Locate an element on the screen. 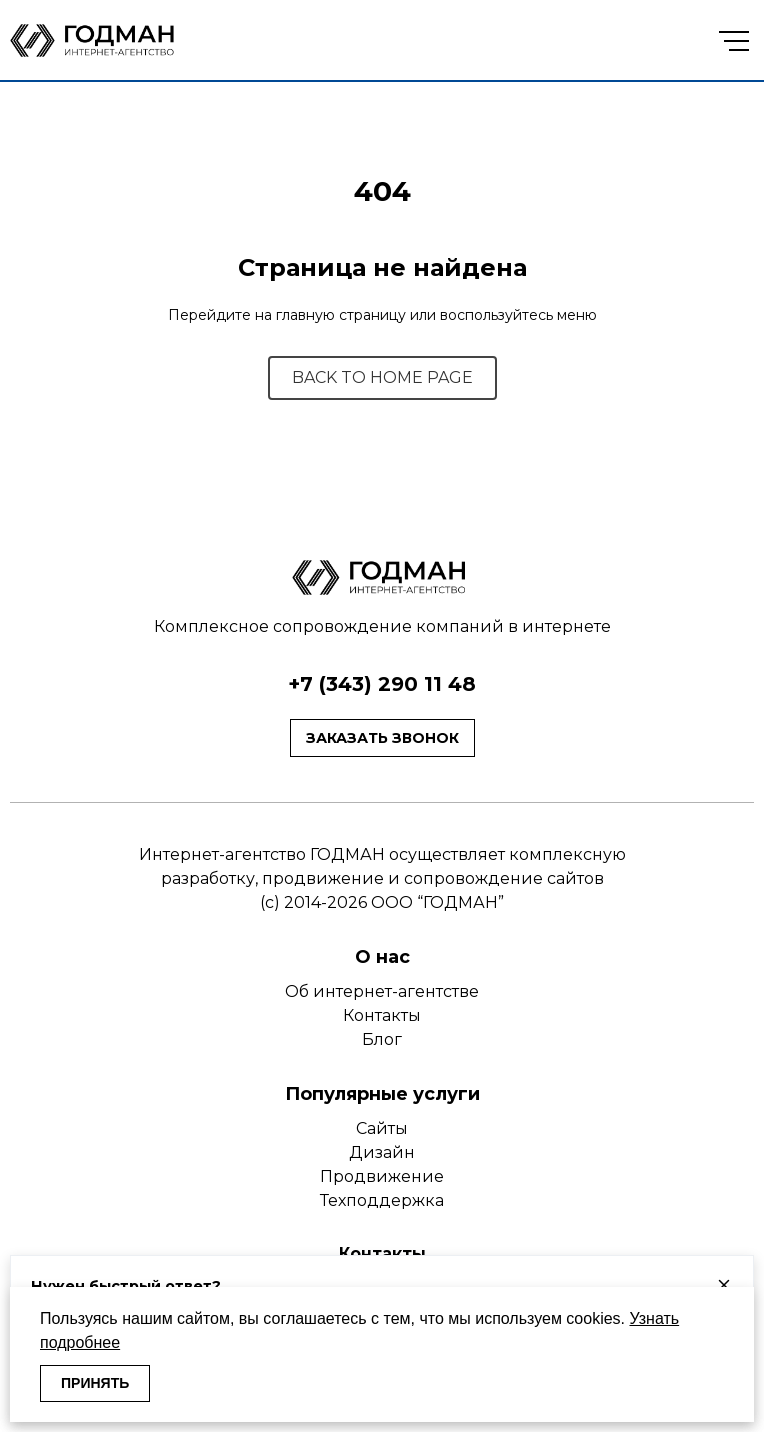 The image size is (764, 1432). +7 (343) 290 11 48 is located at coordinates (382, 684).